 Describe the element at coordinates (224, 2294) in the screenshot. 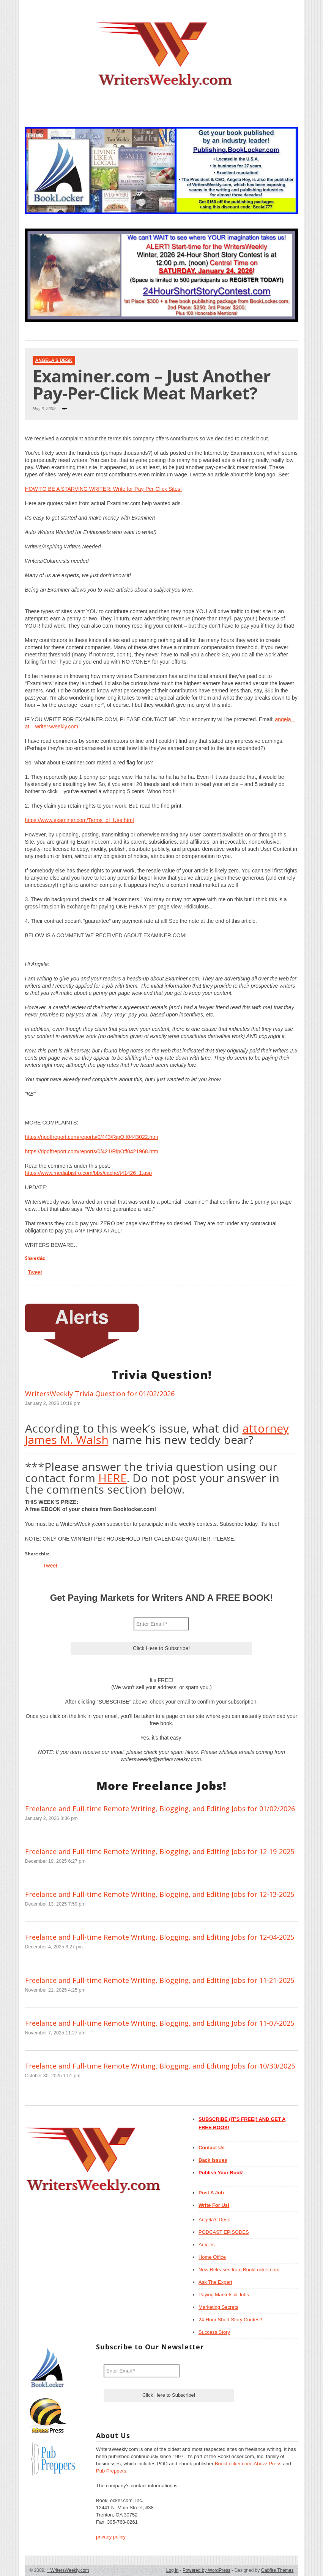

I see `Paying Markets & Jobs` at that location.